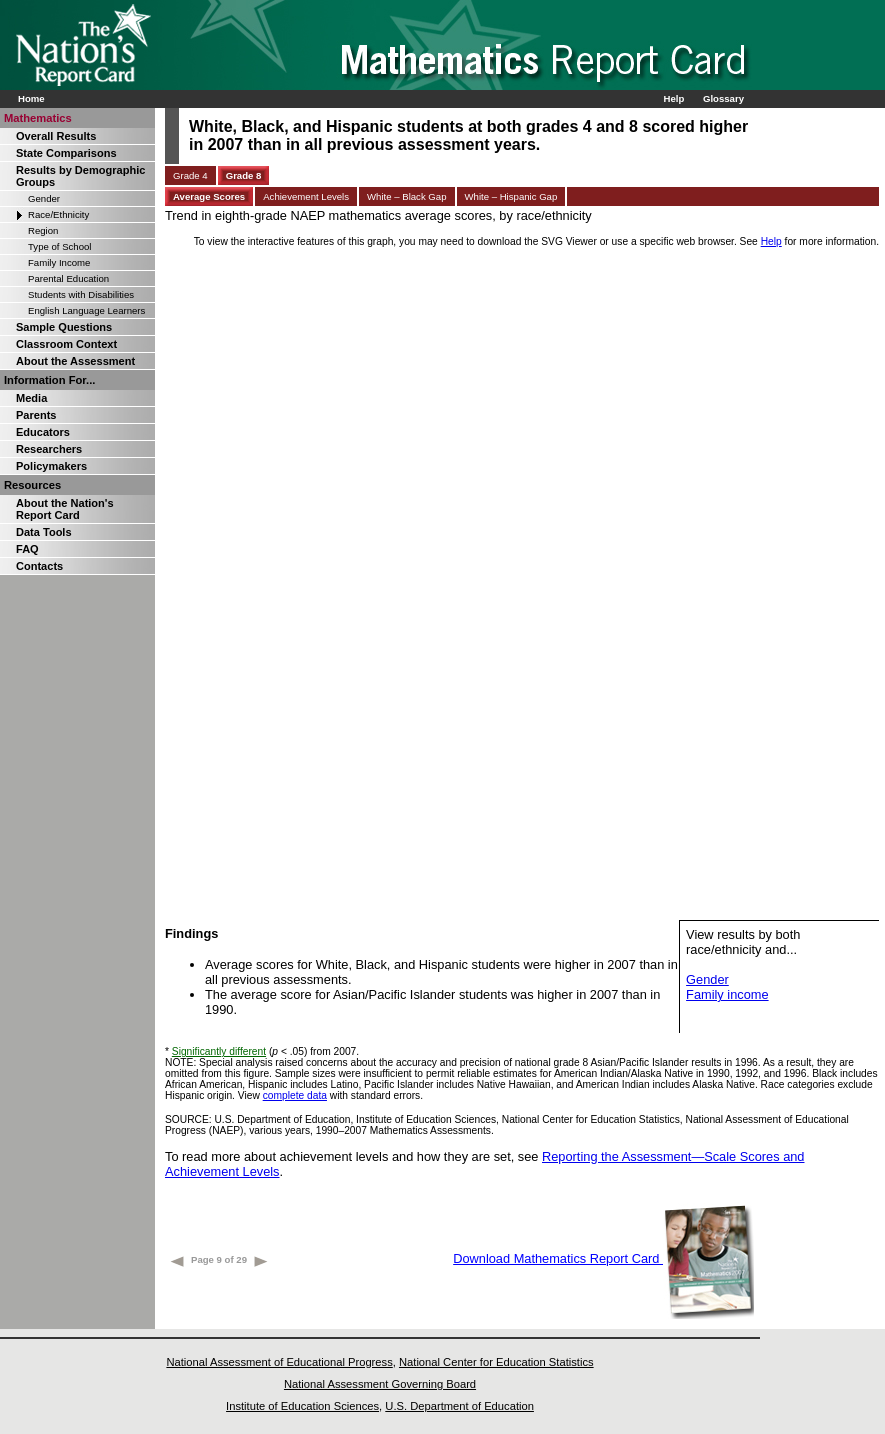 This screenshot has width=885, height=1434. Describe the element at coordinates (43, 432) in the screenshot. I see `Educators` at that location.